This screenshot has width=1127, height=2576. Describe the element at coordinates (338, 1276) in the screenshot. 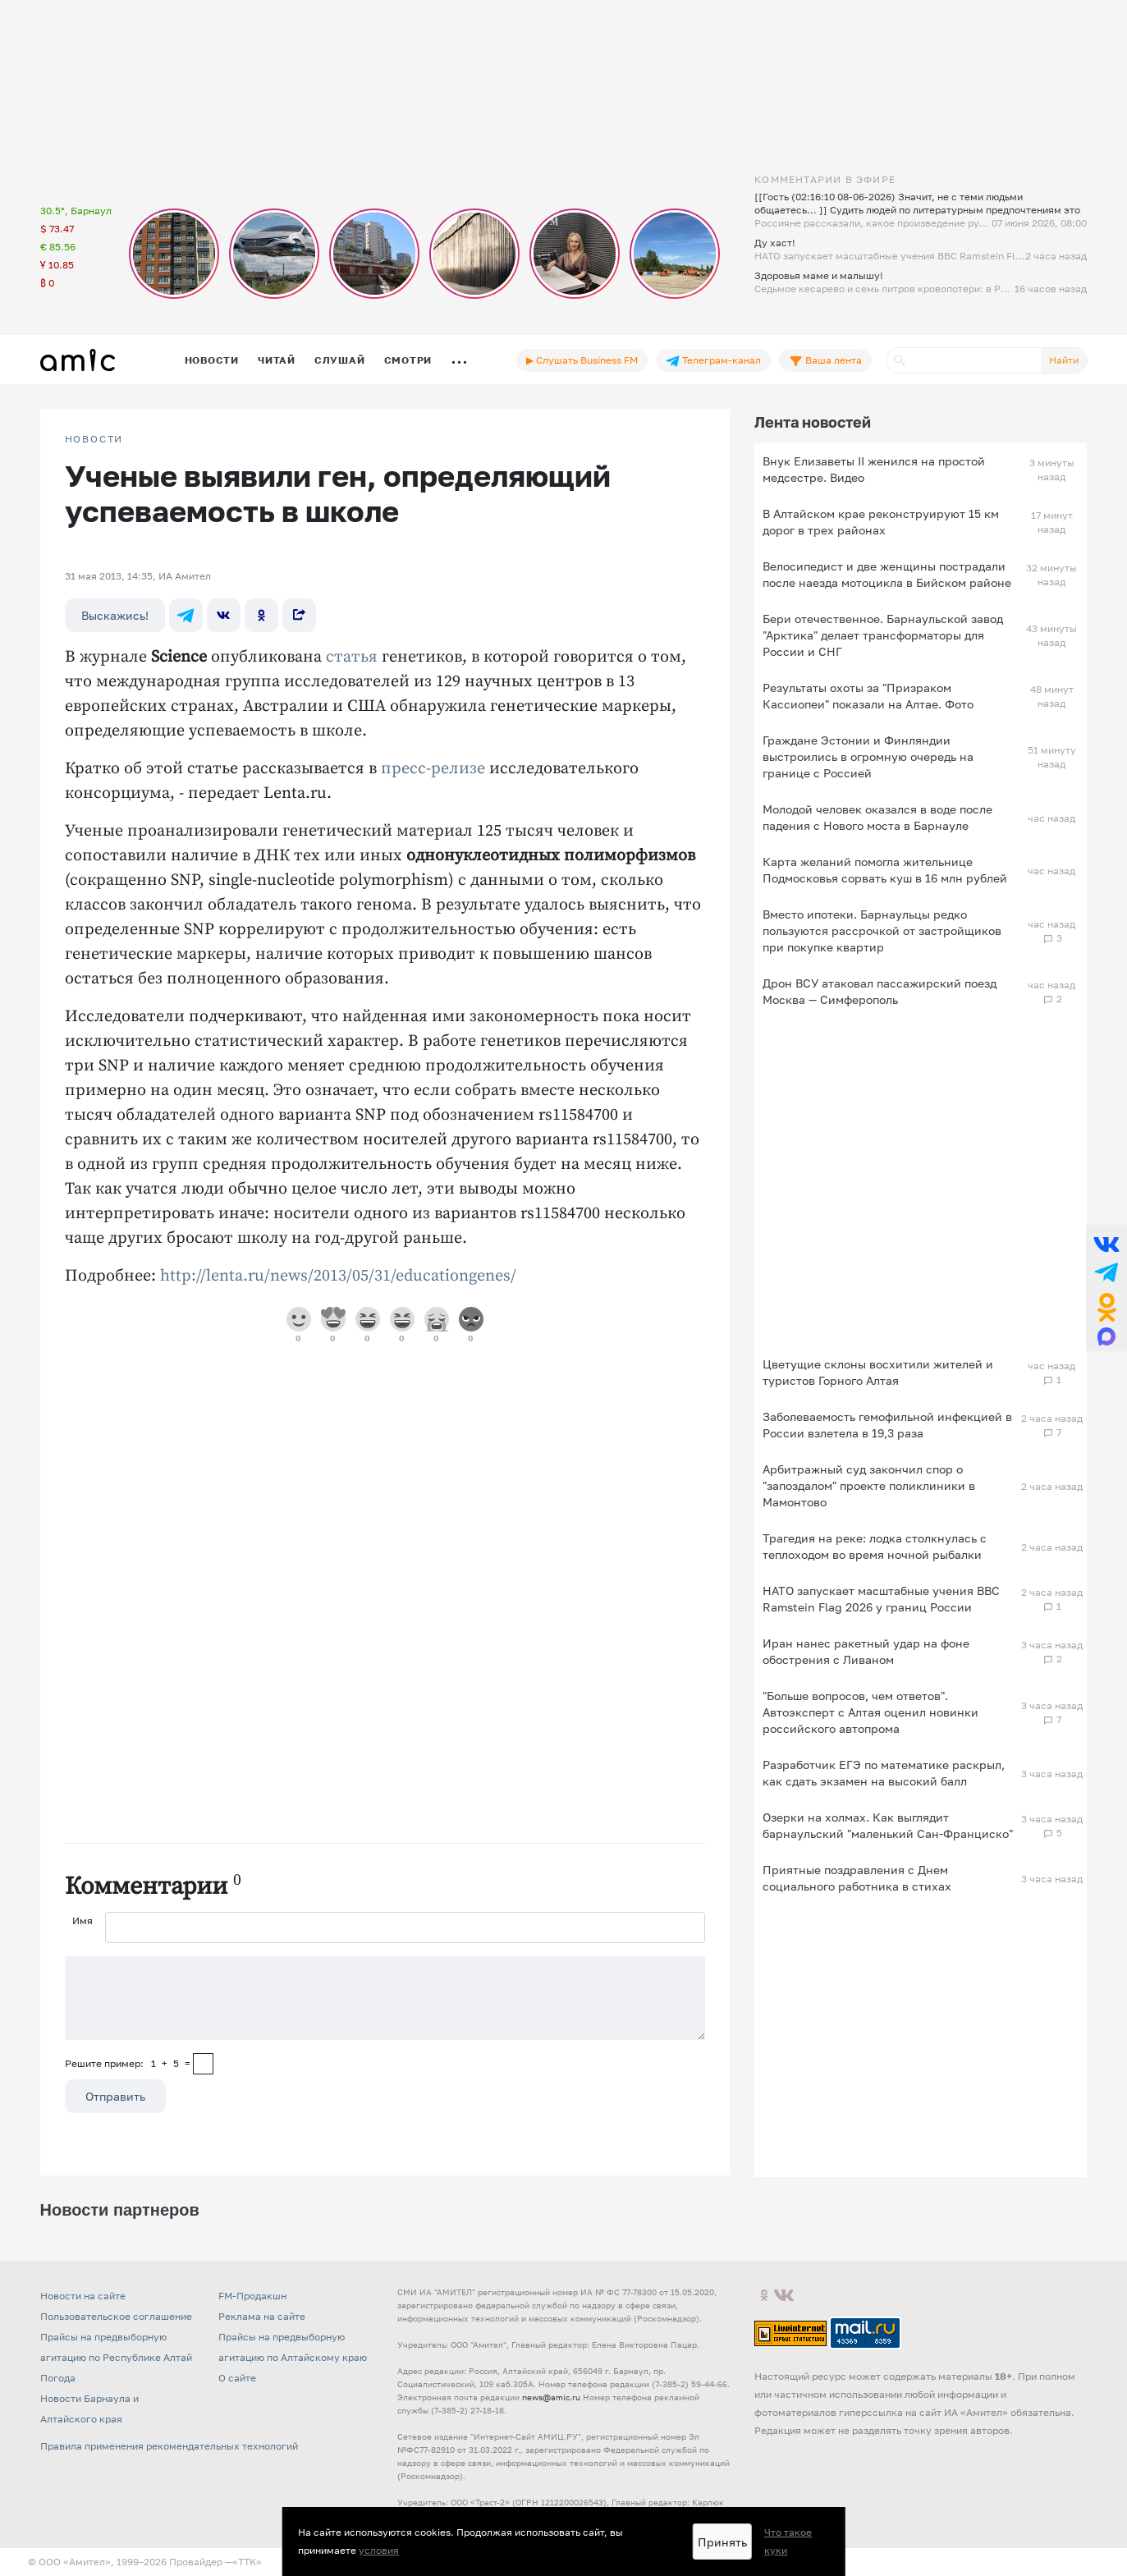

I see `http://lenta.ru/news/2013/05/31/educationgenes/` at that location.